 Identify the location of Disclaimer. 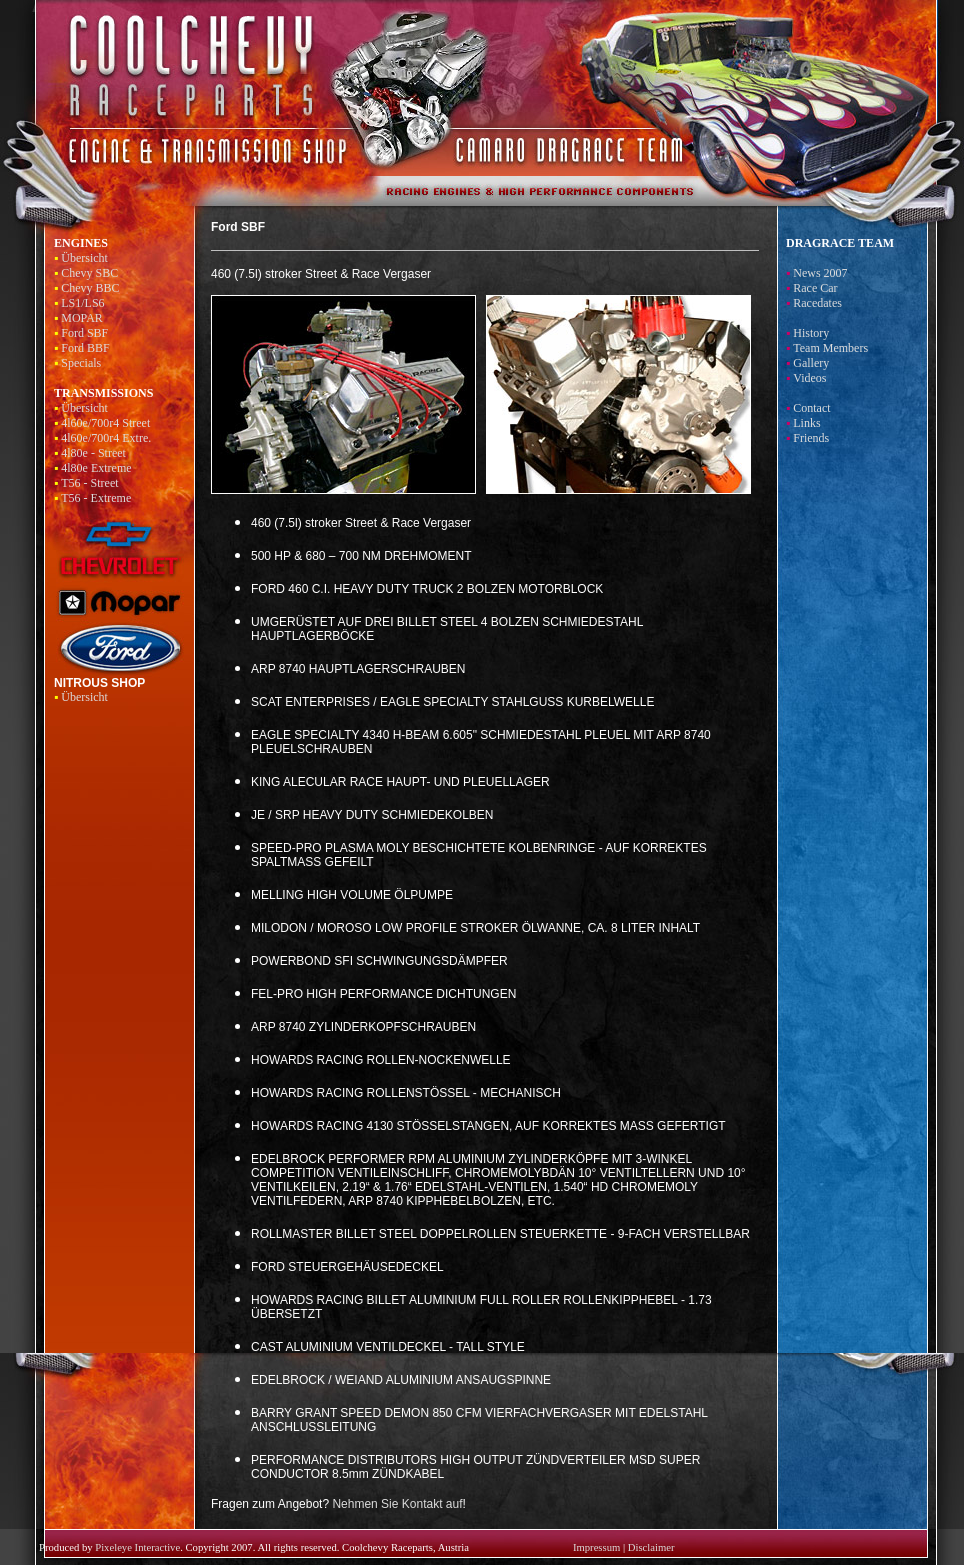
(651, 1547).